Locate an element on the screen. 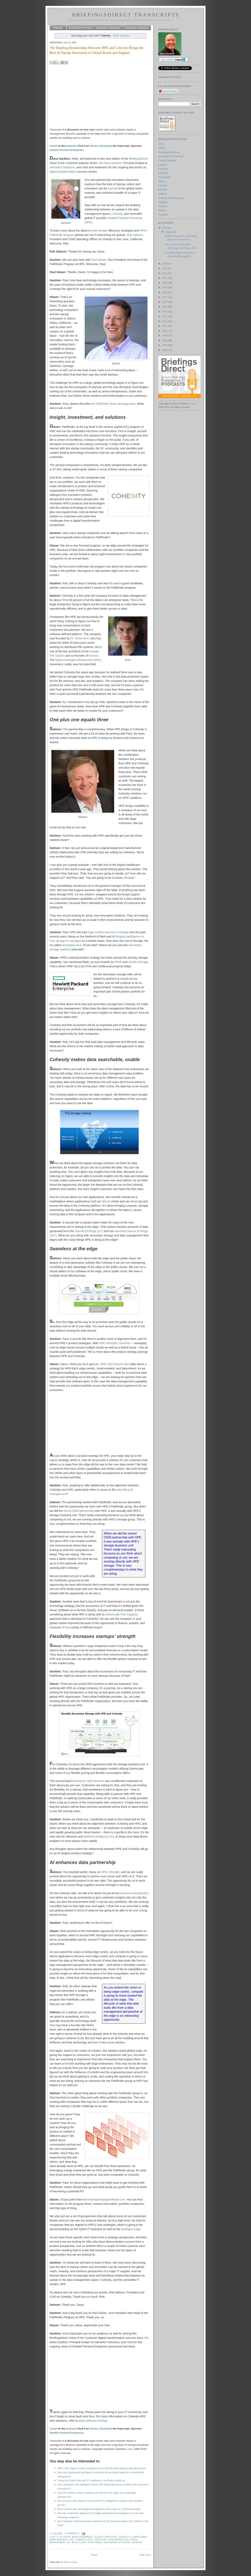 The image size is (251, 2576). married is located at coordinates (113, 188).